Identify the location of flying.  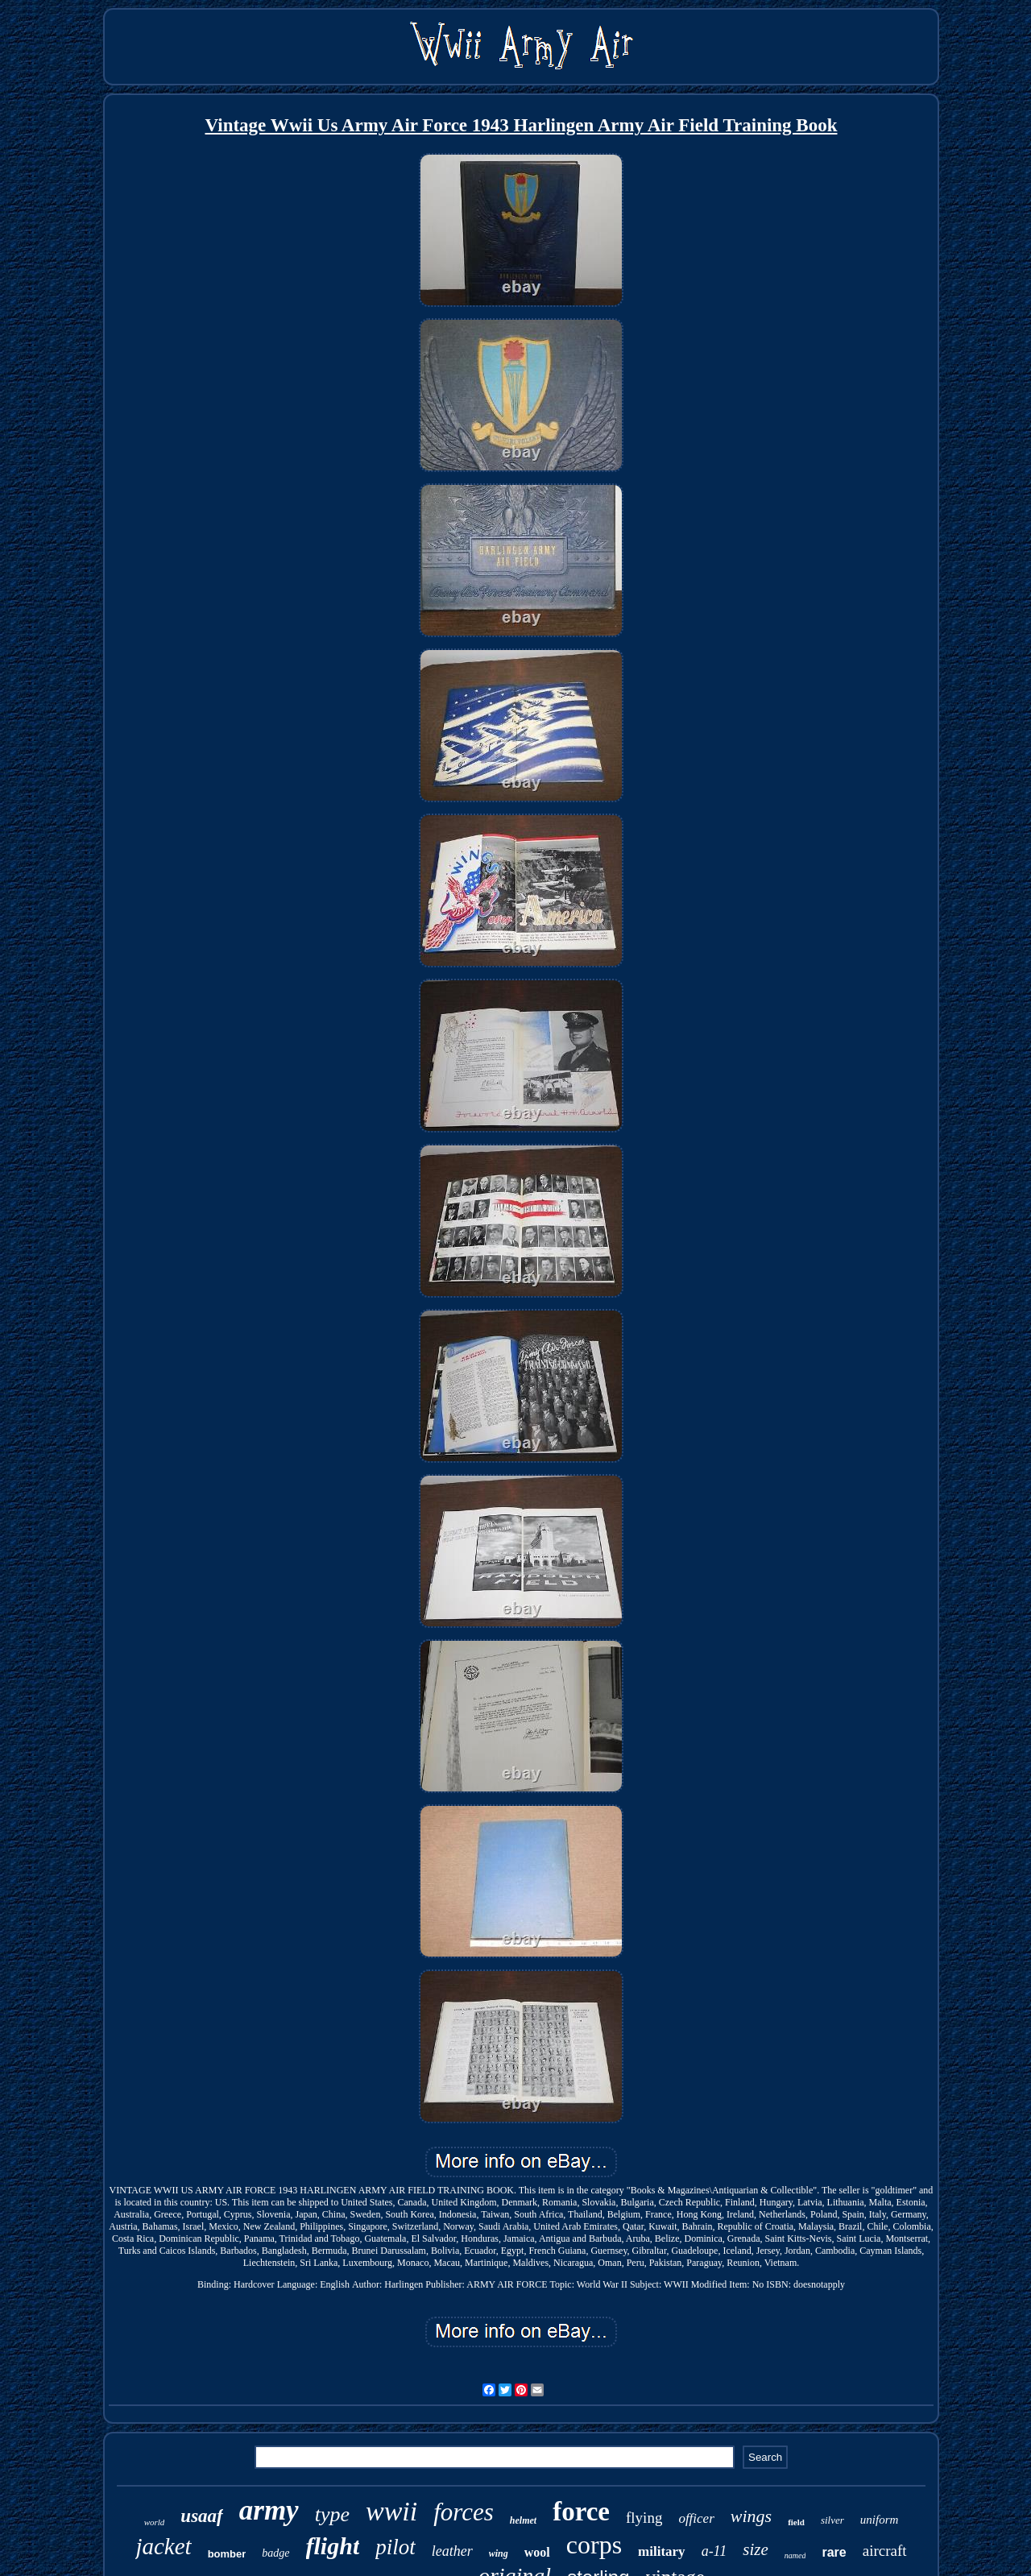
(644, 2517).